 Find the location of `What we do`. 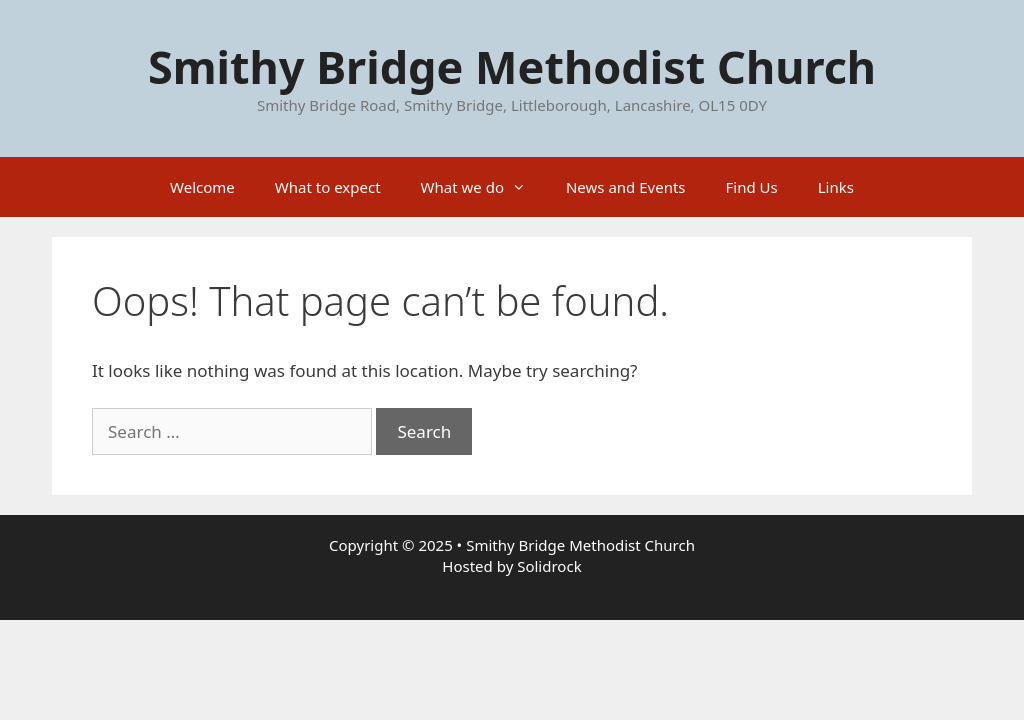

What we do is located at coordinates (483, 187).